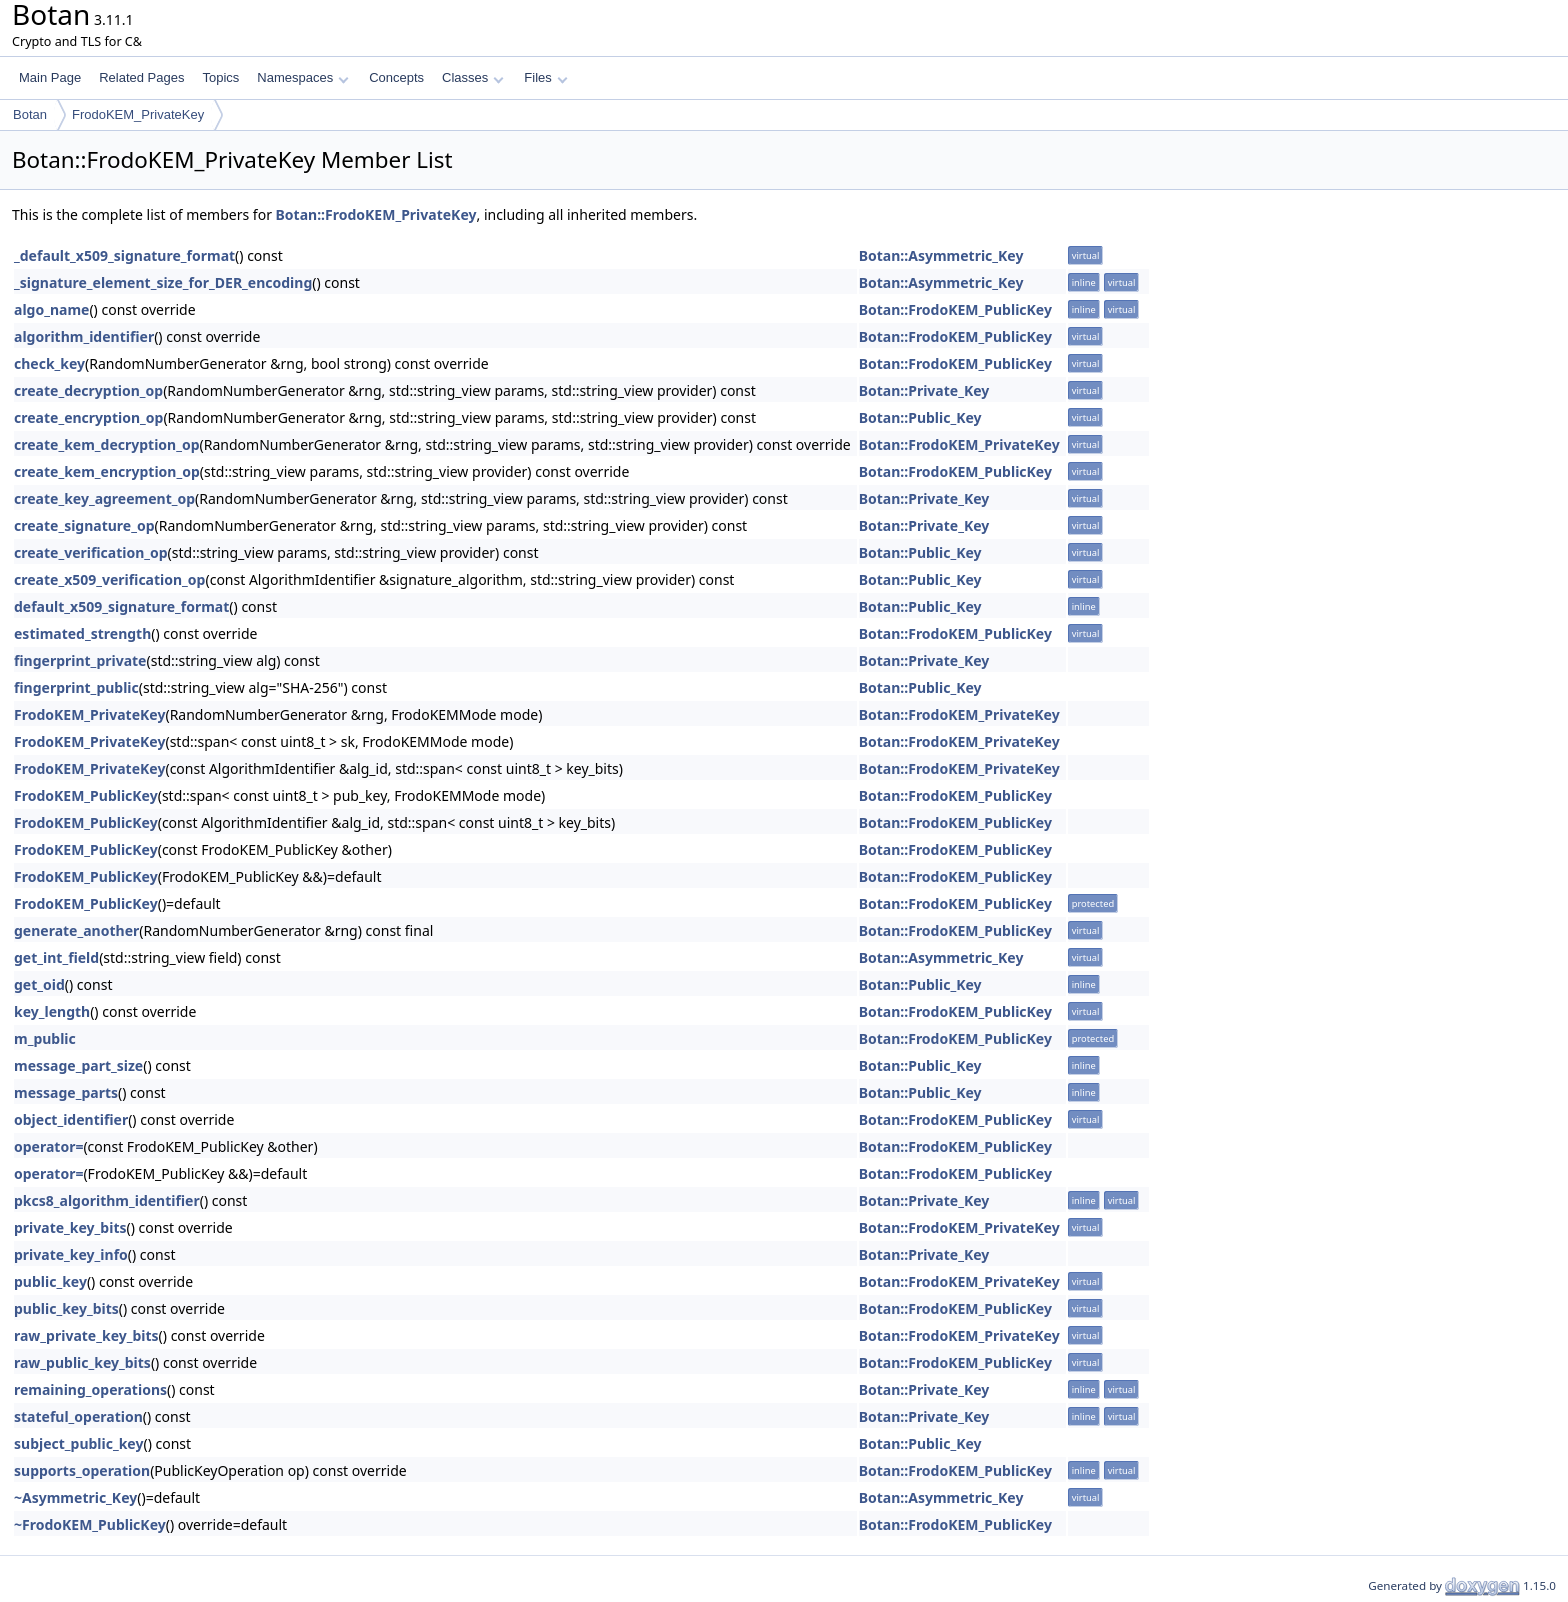 This screenshot has width=1568, height=1602. What do you see at coordinates (80, 660) in the screenshot?
I see `fingerprint_private` at bounding box center [80, 660].